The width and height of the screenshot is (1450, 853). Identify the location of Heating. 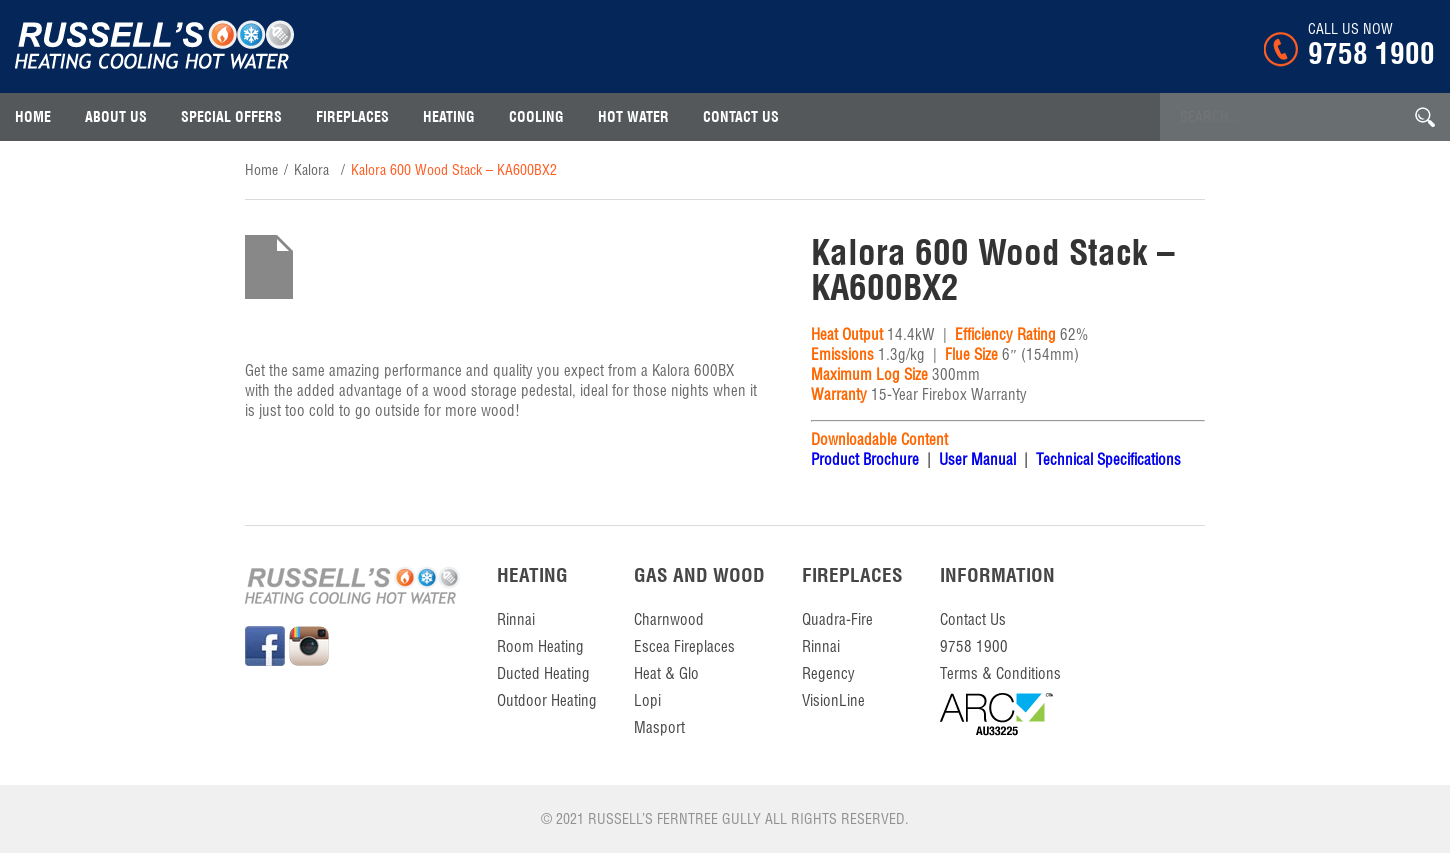
(449, 117).